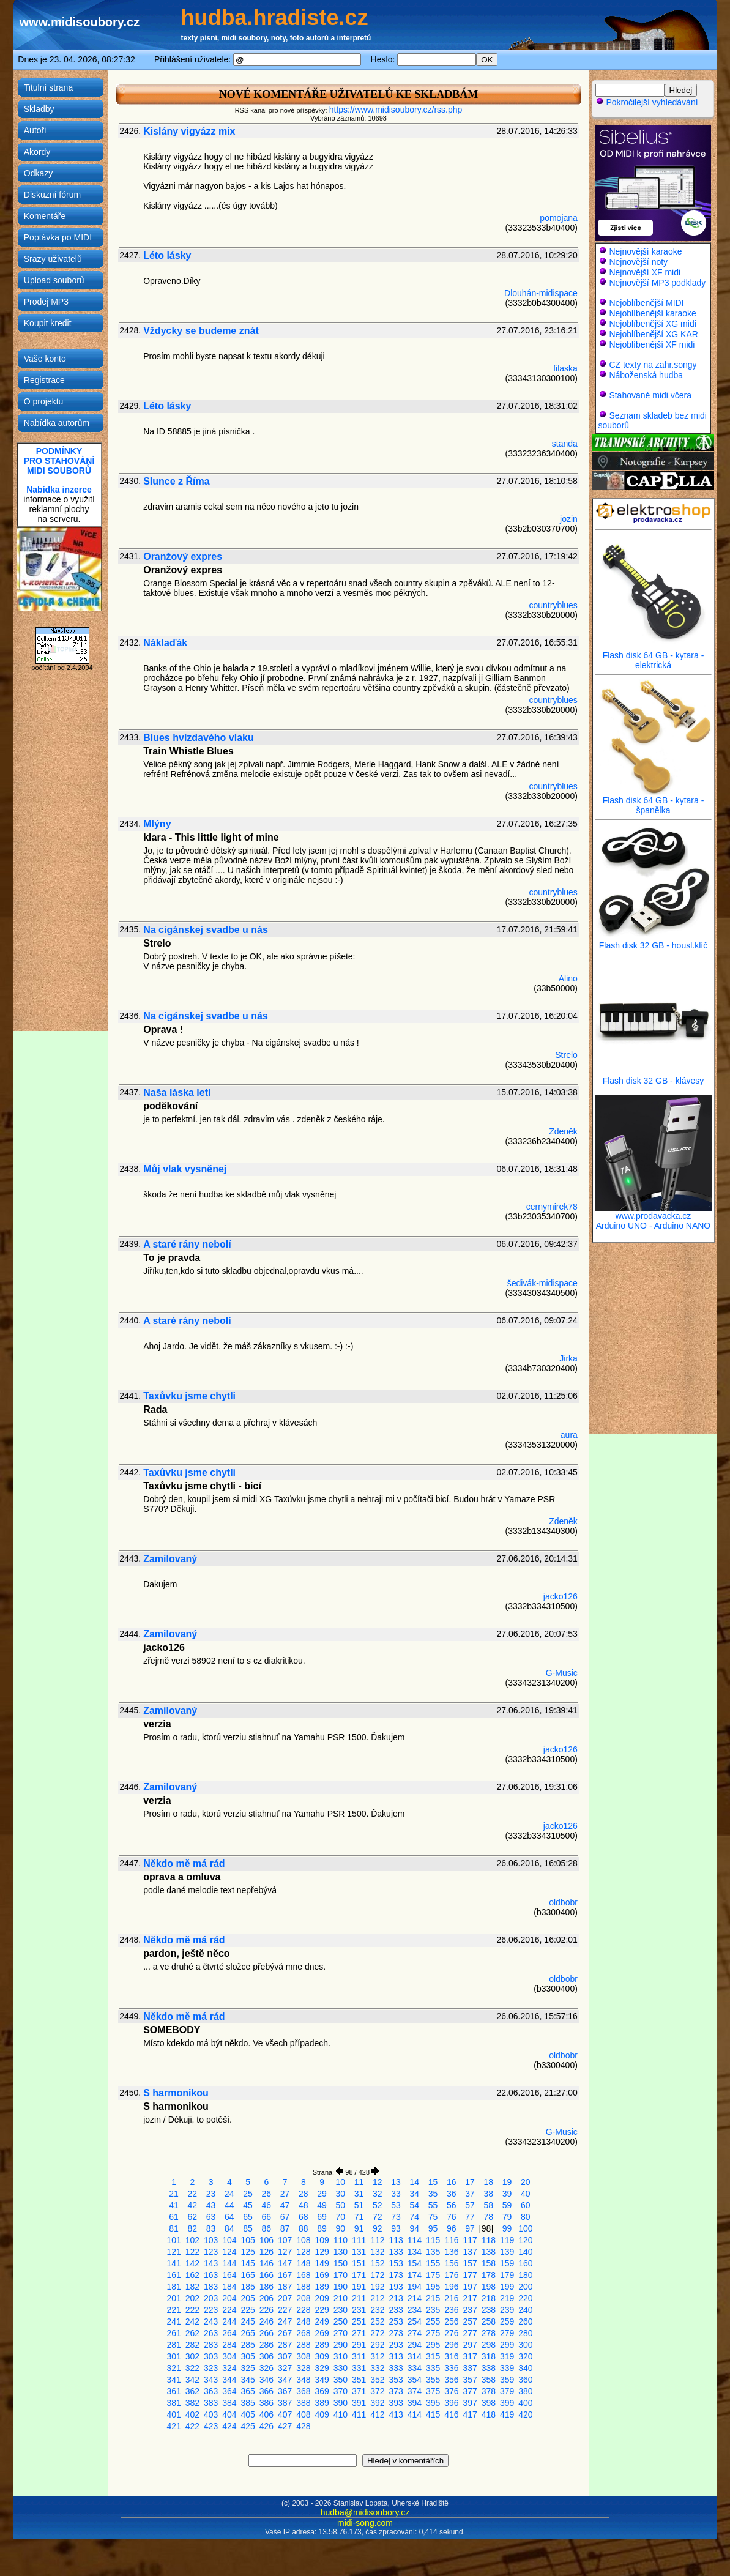 The width and height of the screenshot is (730, 2576). I want to click on 168, so click(303, 2275).